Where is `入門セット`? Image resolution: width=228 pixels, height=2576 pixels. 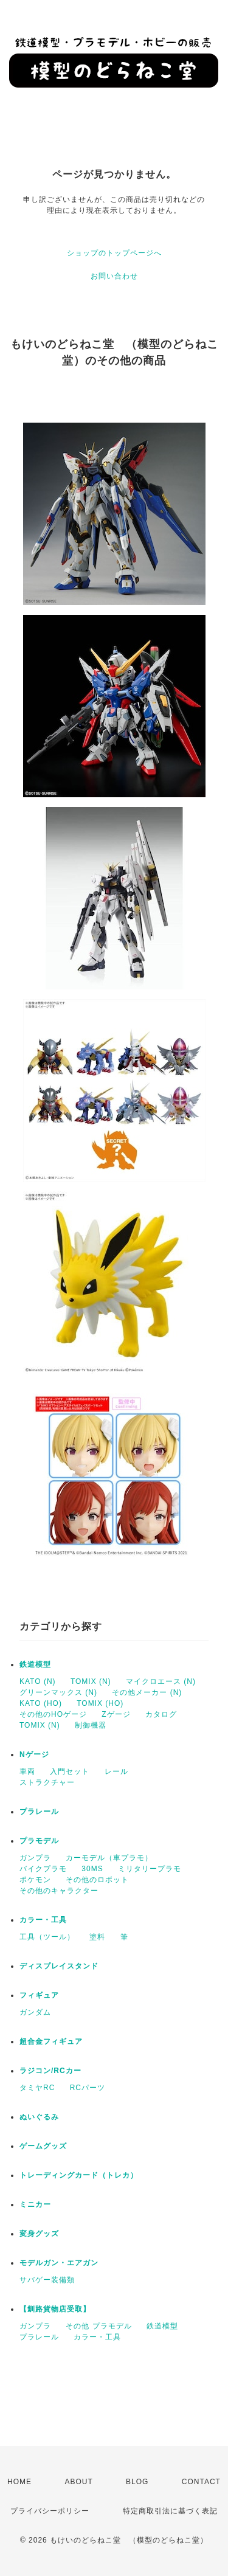
入門セット is located at coordinates (69, 1771).